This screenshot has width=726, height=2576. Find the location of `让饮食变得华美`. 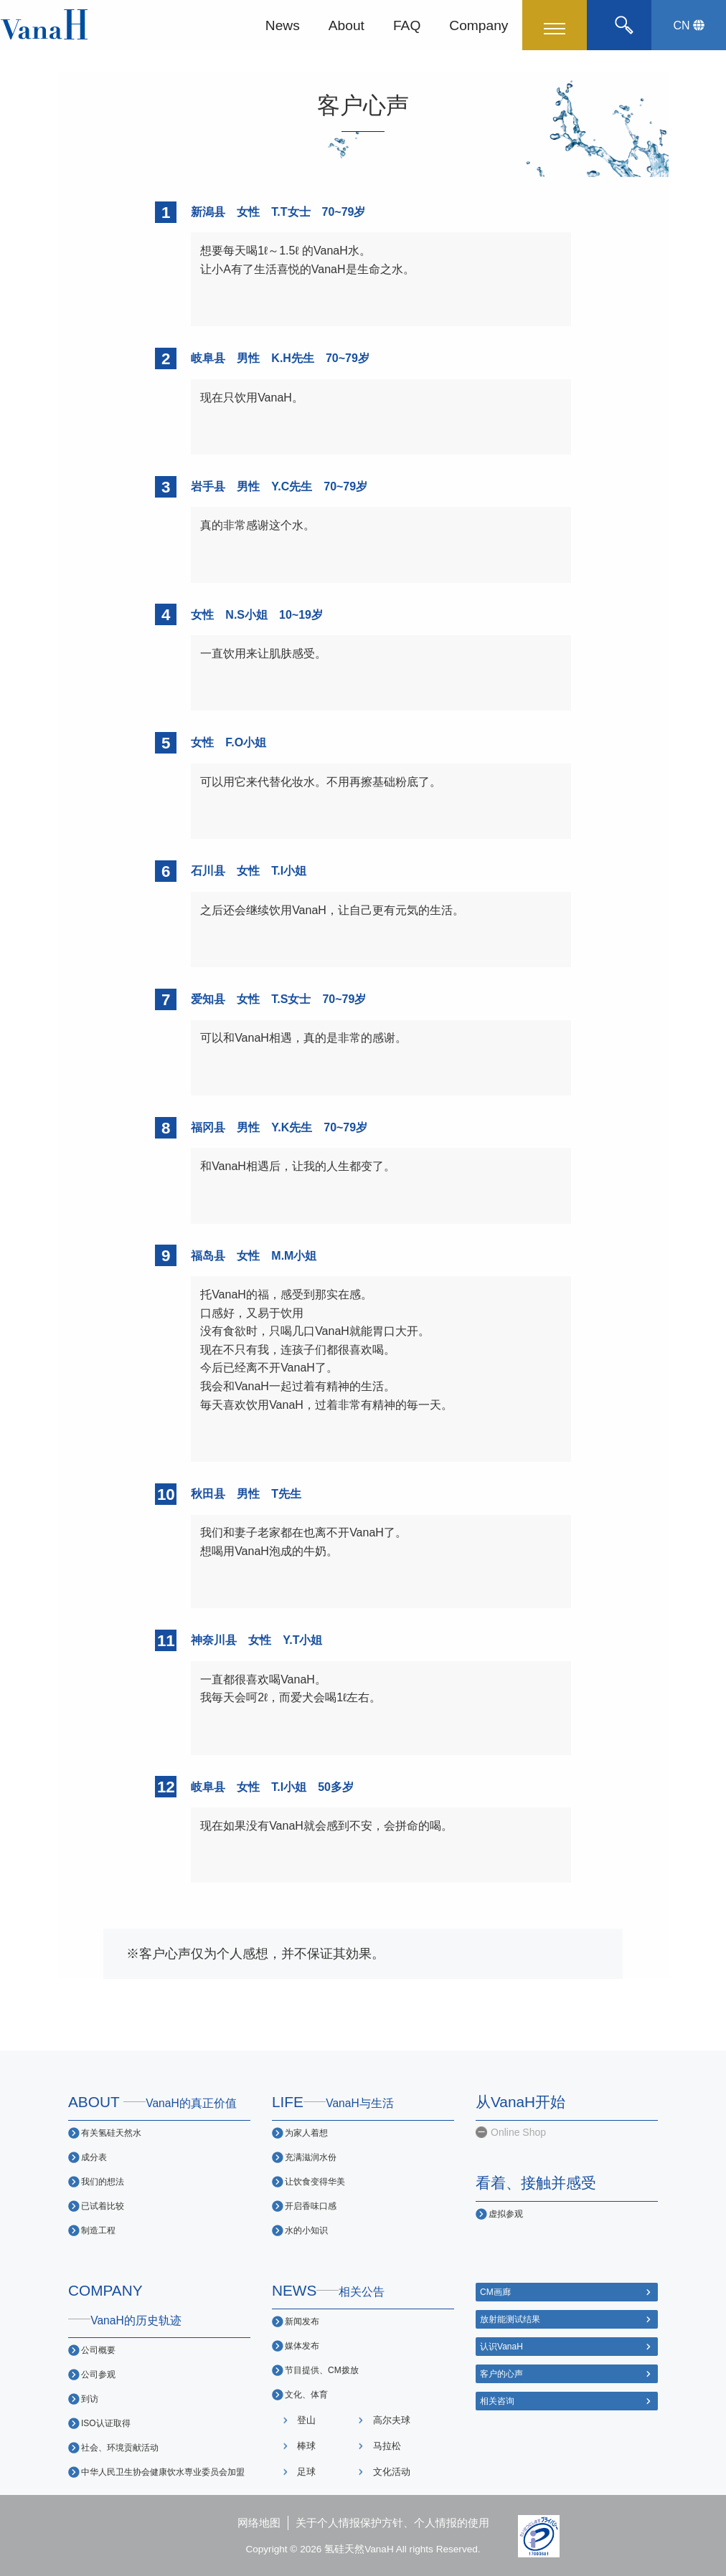

让饮食变得华美 is located at coordinates (315, 2181).